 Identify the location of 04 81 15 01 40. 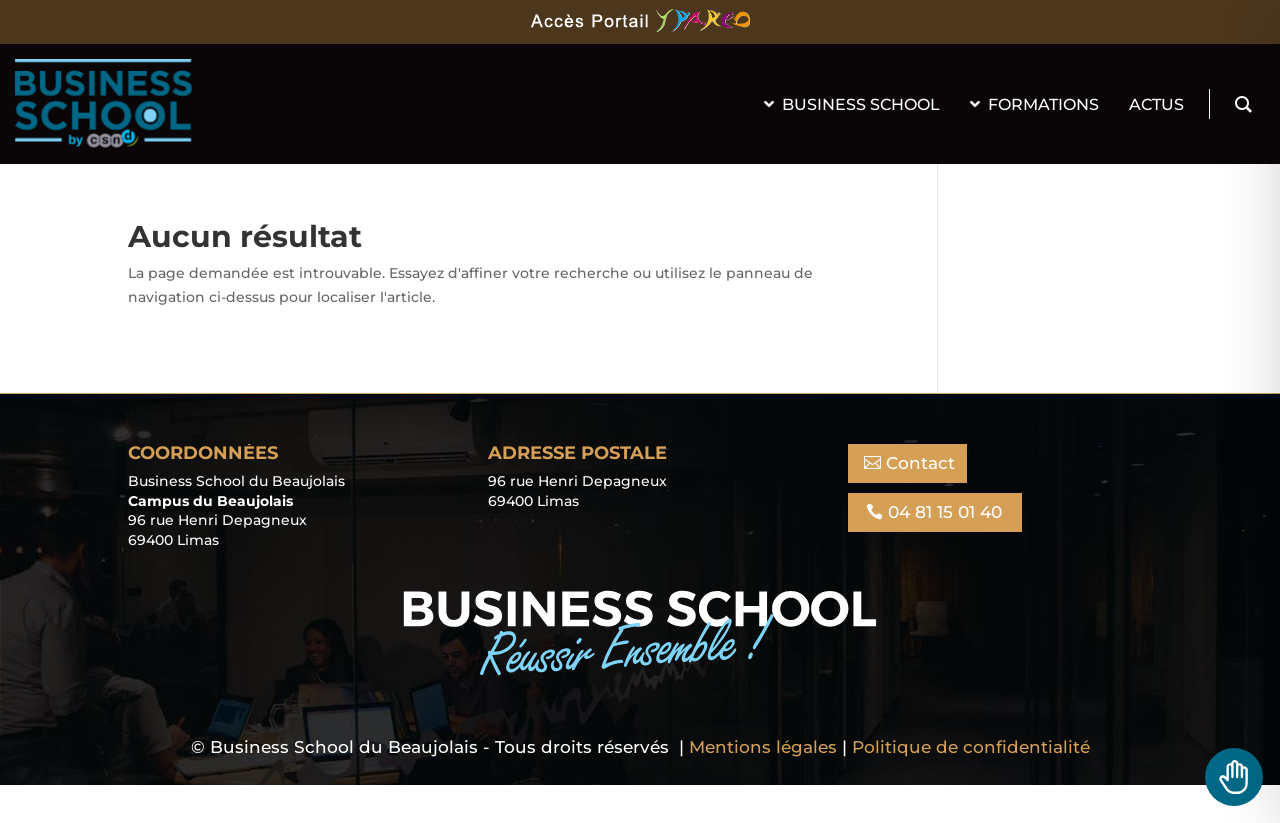
(945, 512).